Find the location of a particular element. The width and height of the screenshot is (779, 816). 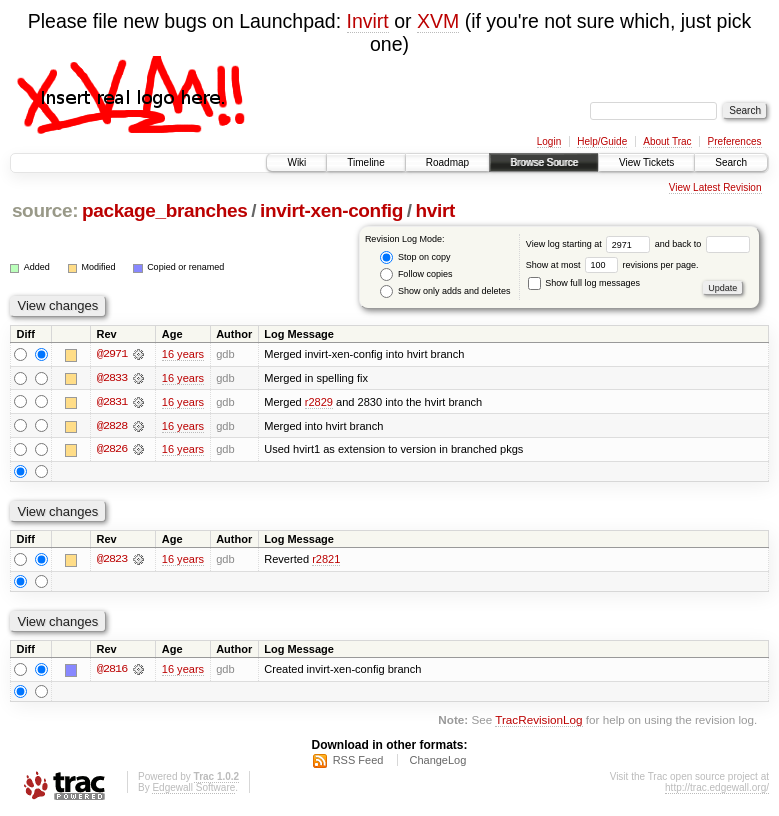

invirt-xen-config is located at coordinates (331, 210).